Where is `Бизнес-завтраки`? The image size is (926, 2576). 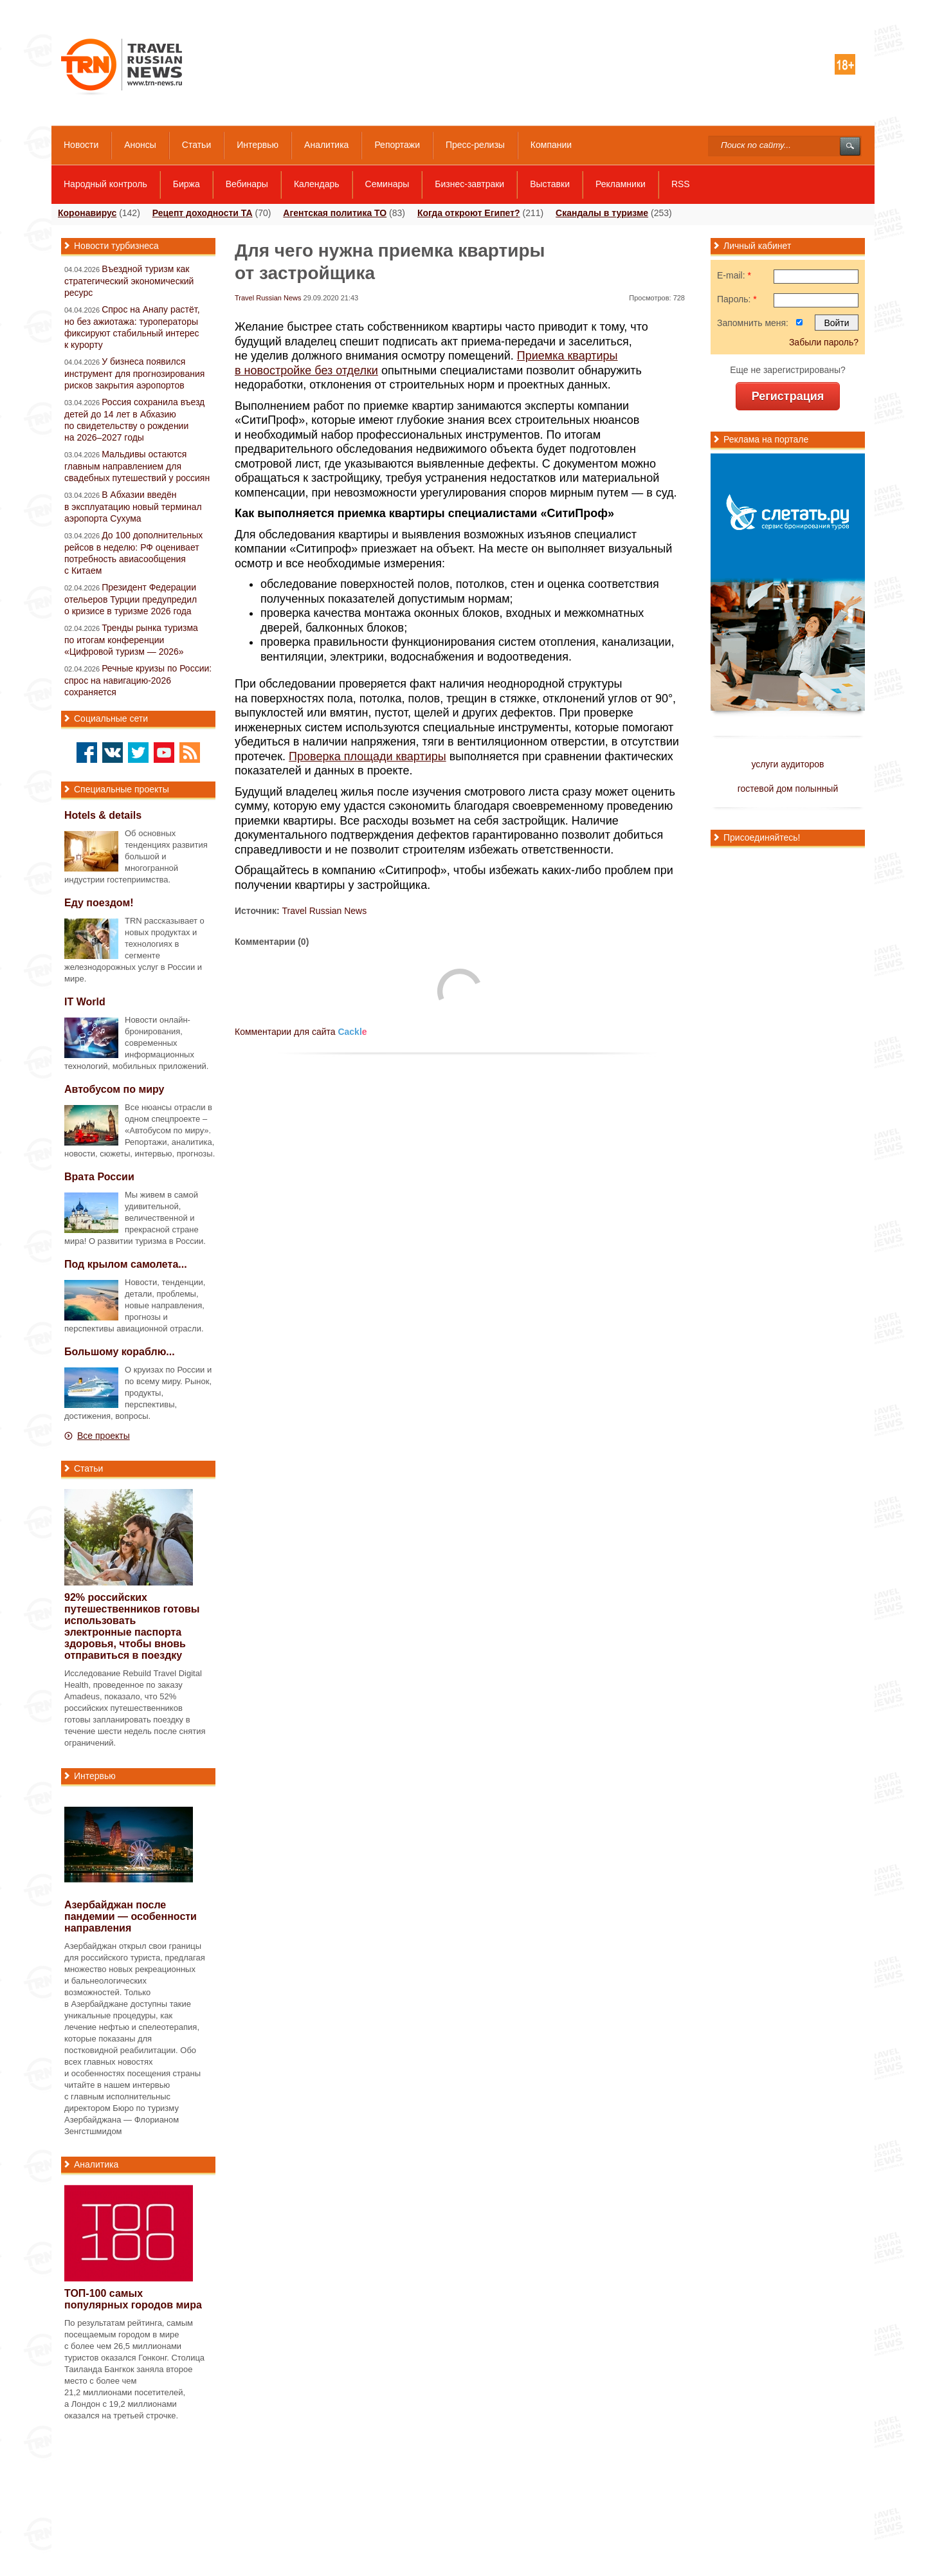
Бизнес-завтраки is located at coordinates (469, 184).